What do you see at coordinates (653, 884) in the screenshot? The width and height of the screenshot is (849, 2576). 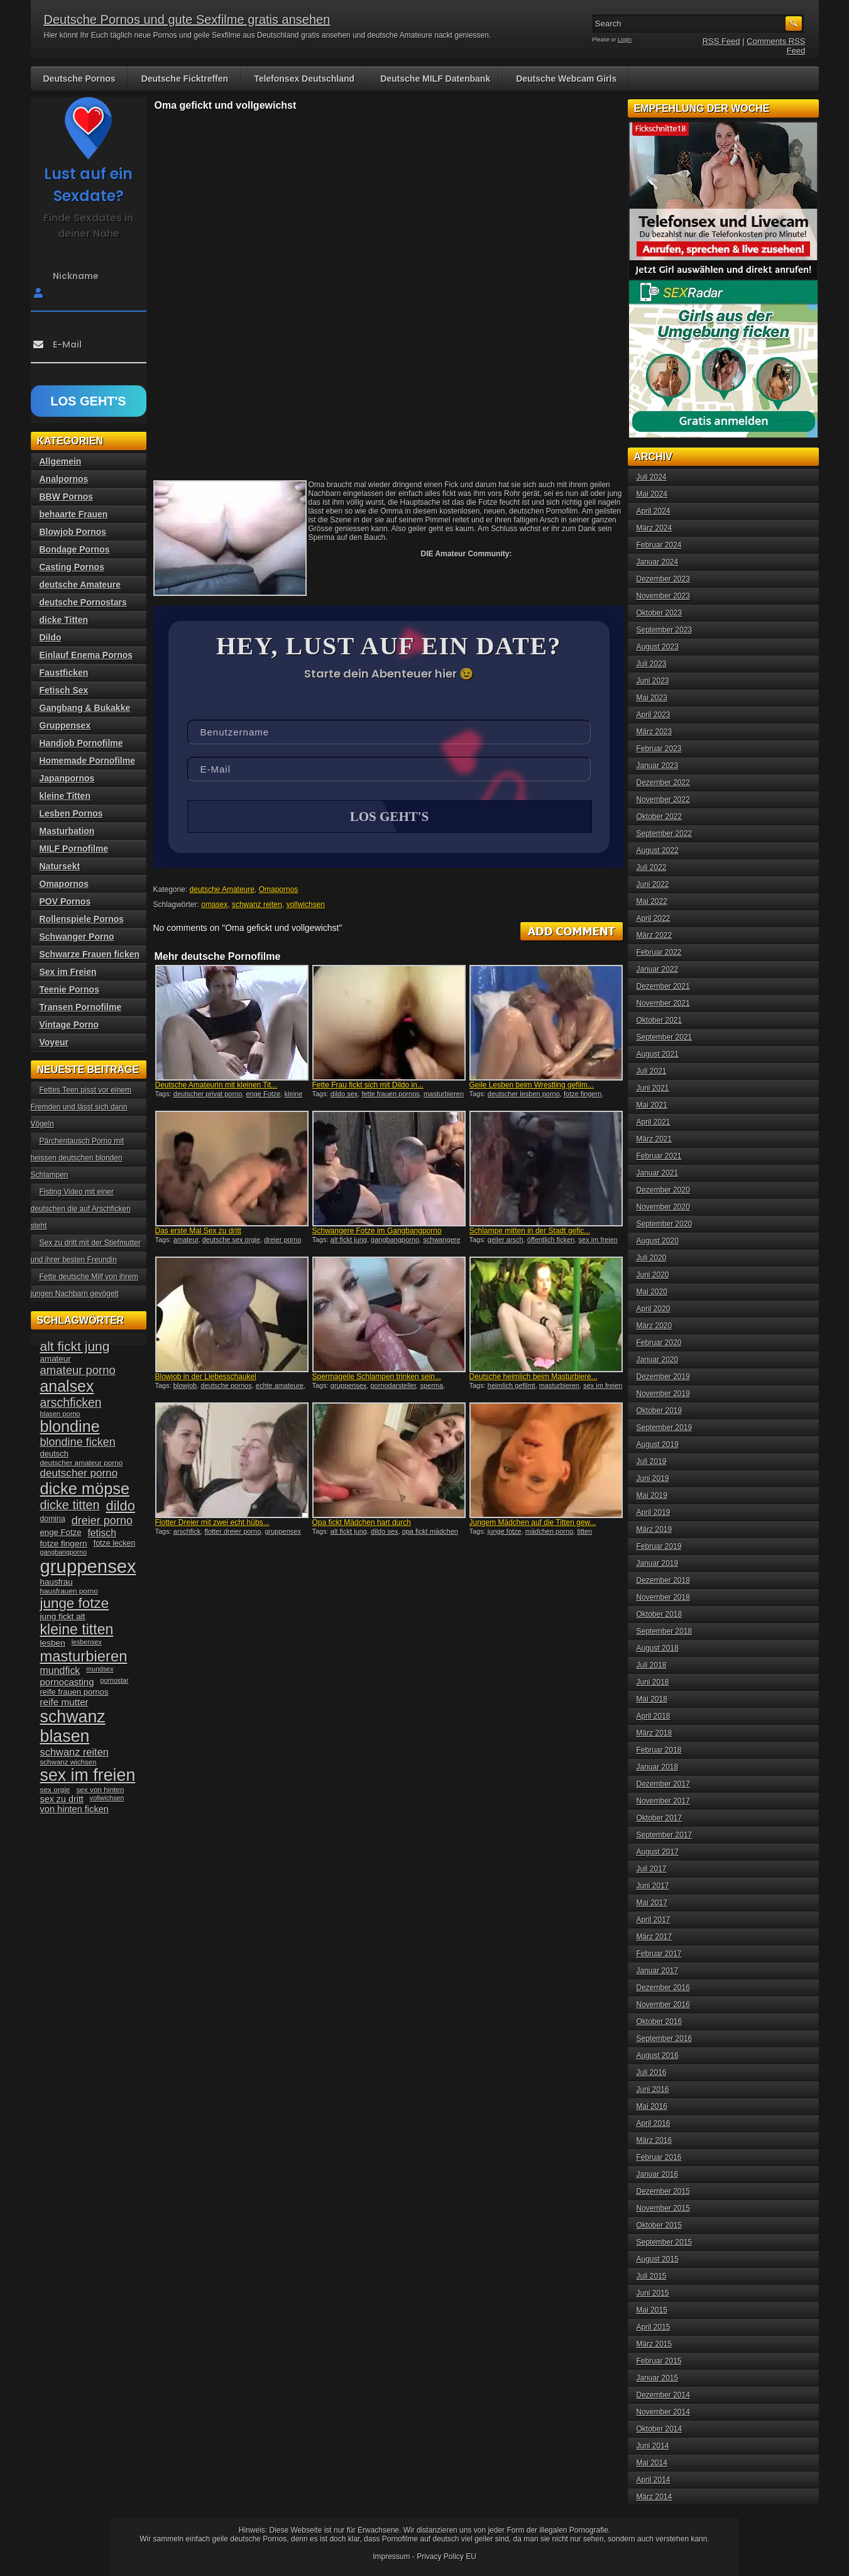 I see `Juni 2022` at bounding box center [653, 884].